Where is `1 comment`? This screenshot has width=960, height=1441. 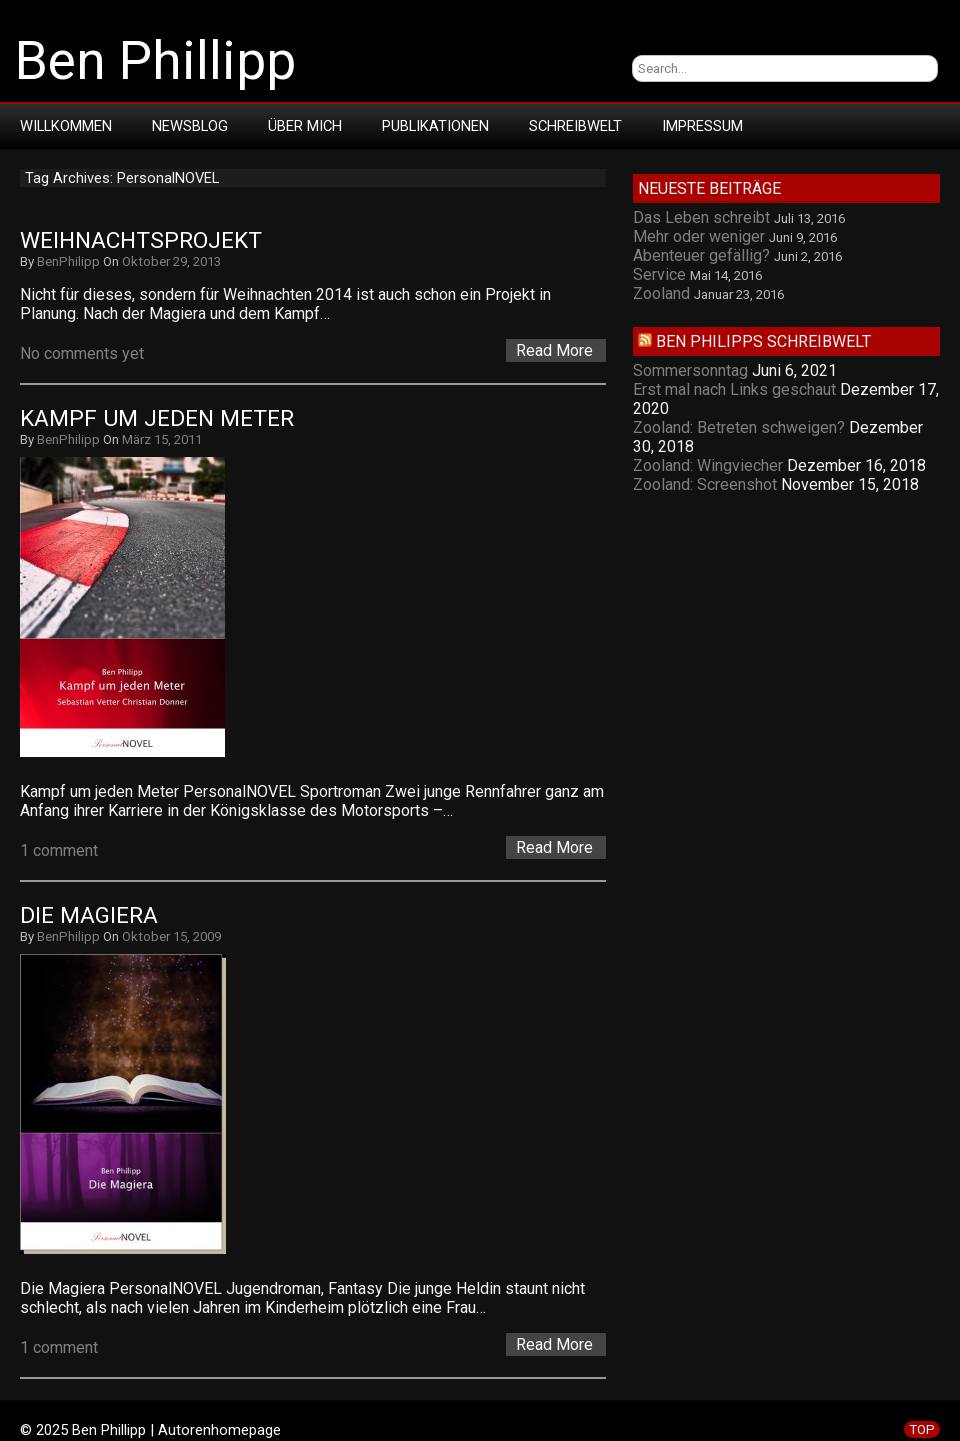
1 comment is located at coordinates (59, 850).